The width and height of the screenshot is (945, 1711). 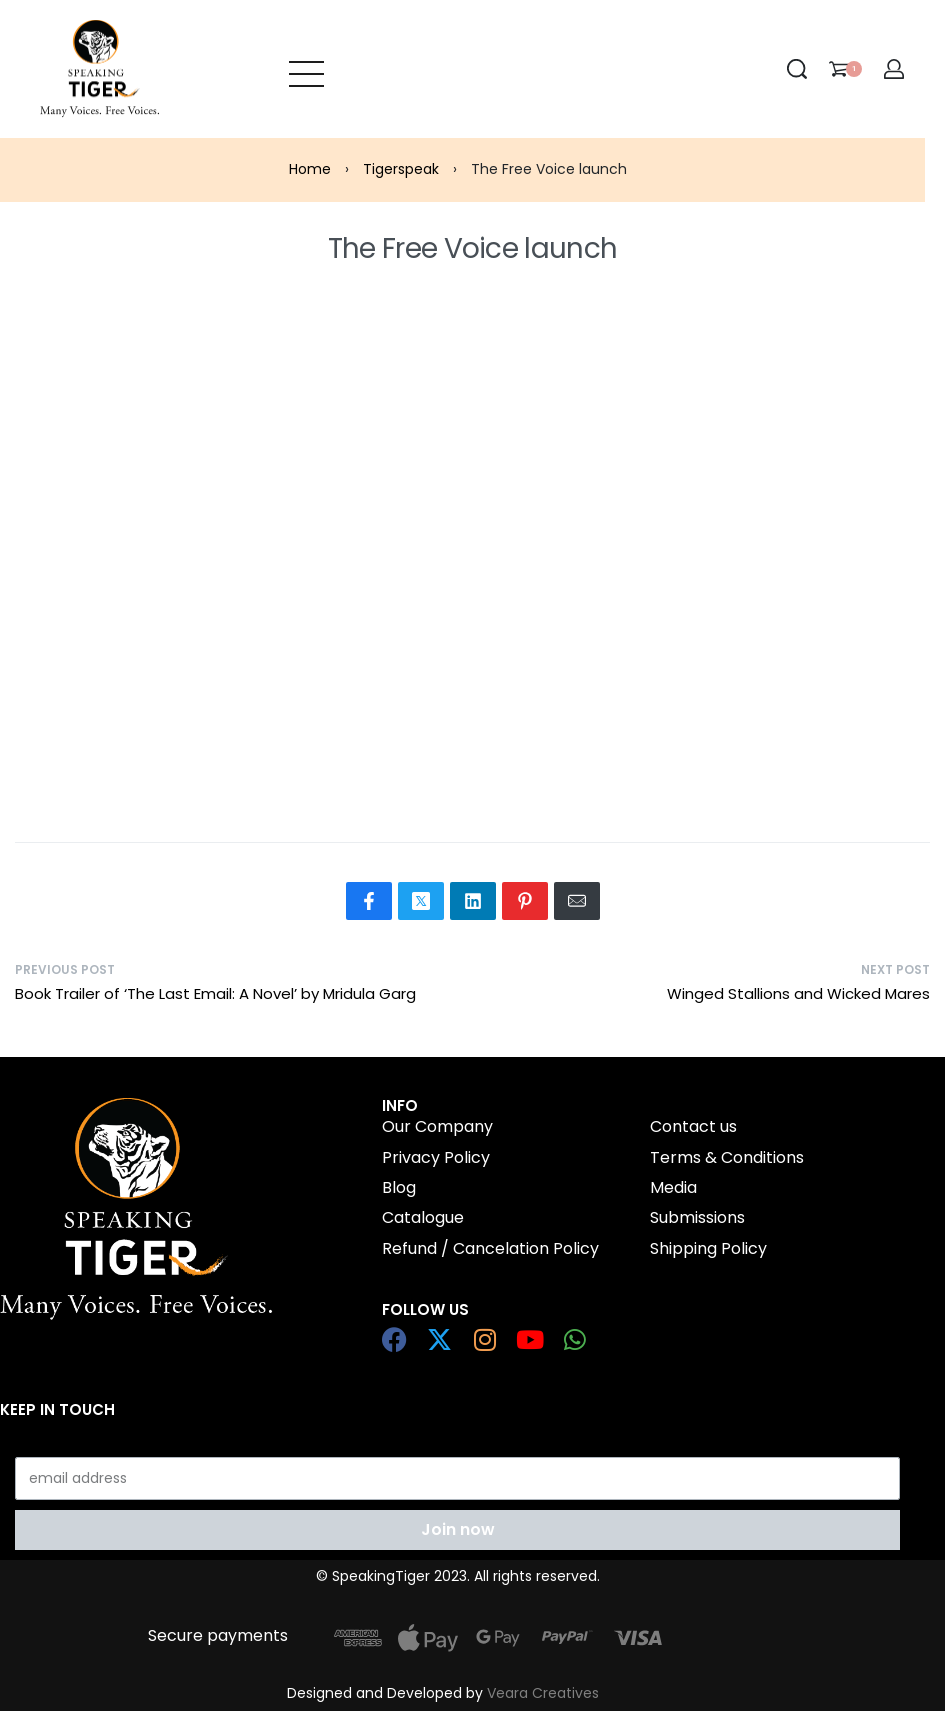 I want to click on Tigerspeak, so click(x=401, y=169).